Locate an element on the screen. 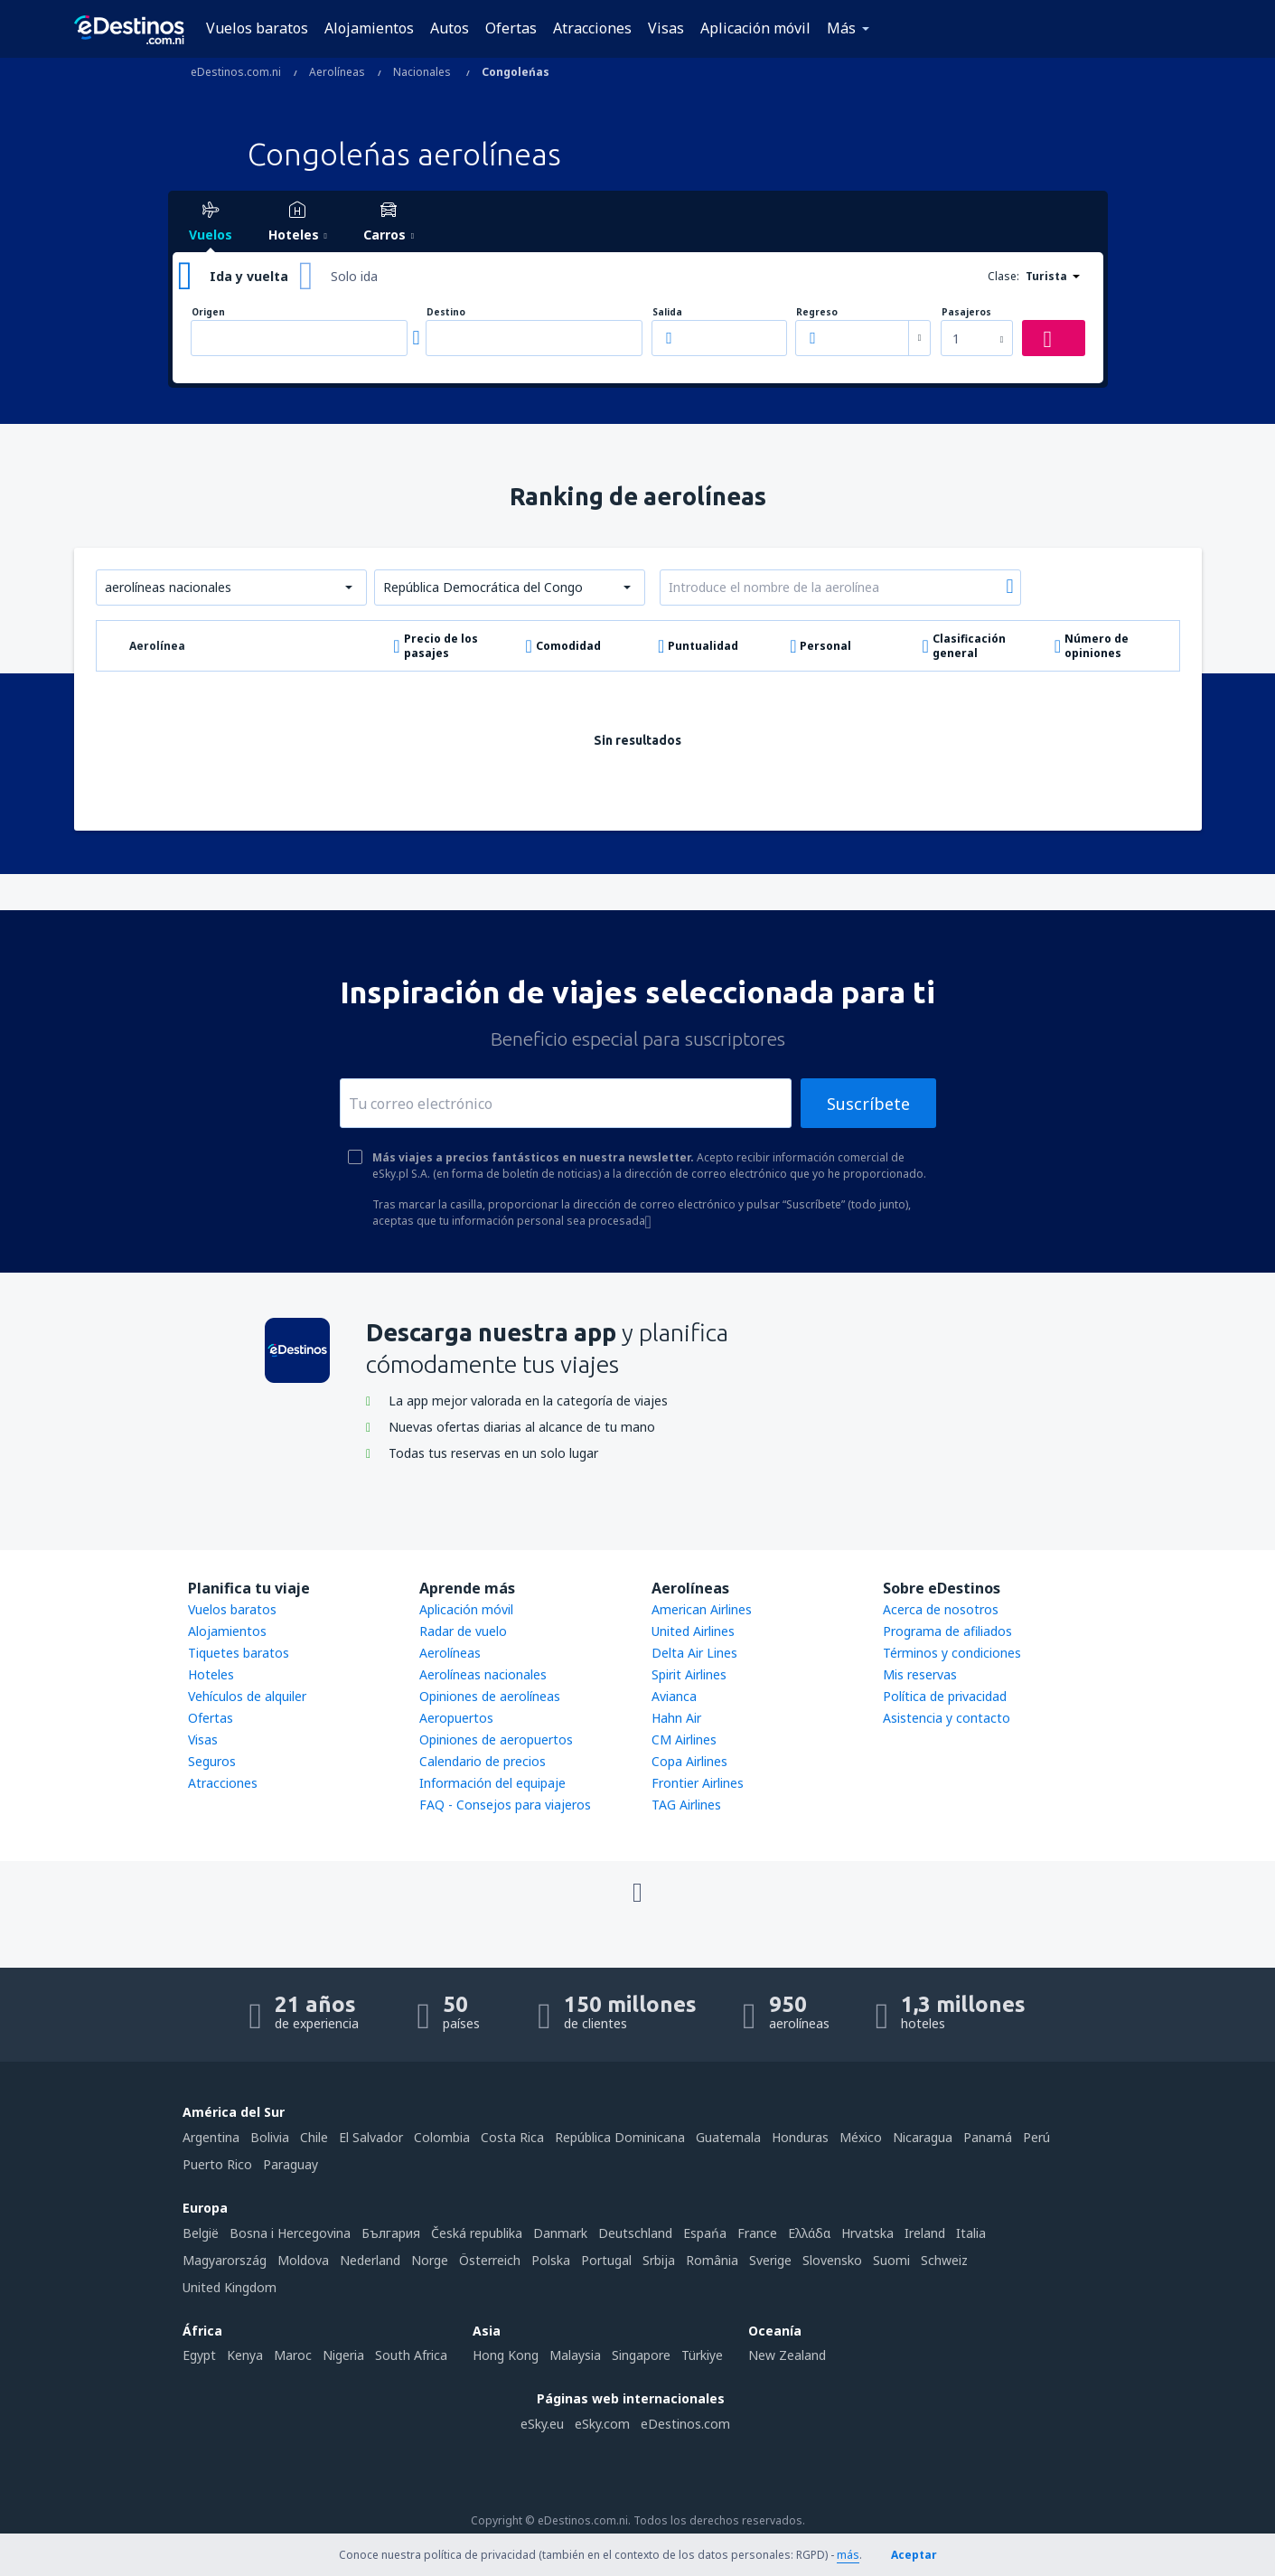  Honduras is located at coordinates (800, 2137).